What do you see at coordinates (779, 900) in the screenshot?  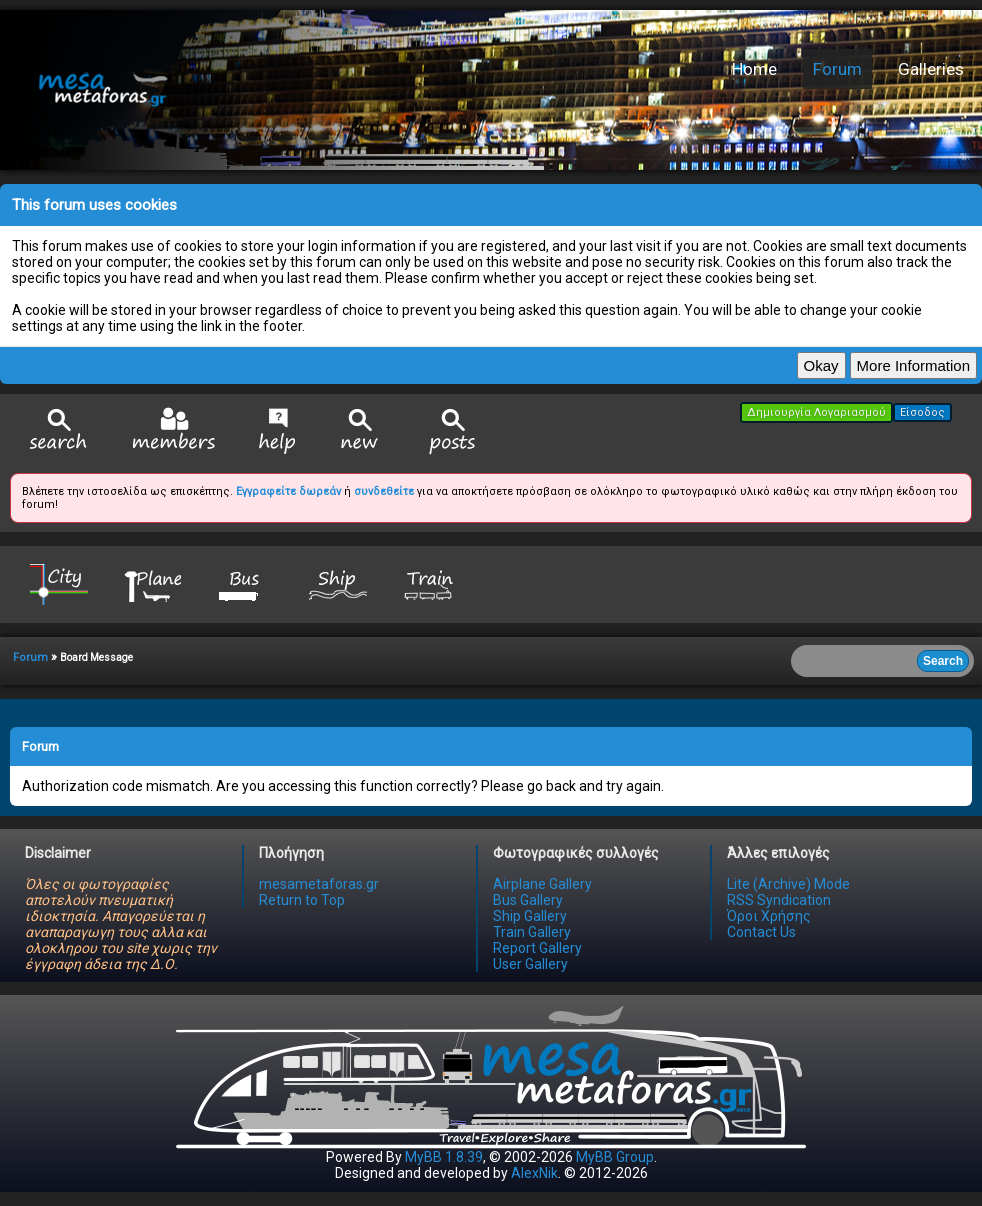 I see `RSS Syndication` at bounding box center [779, 900].